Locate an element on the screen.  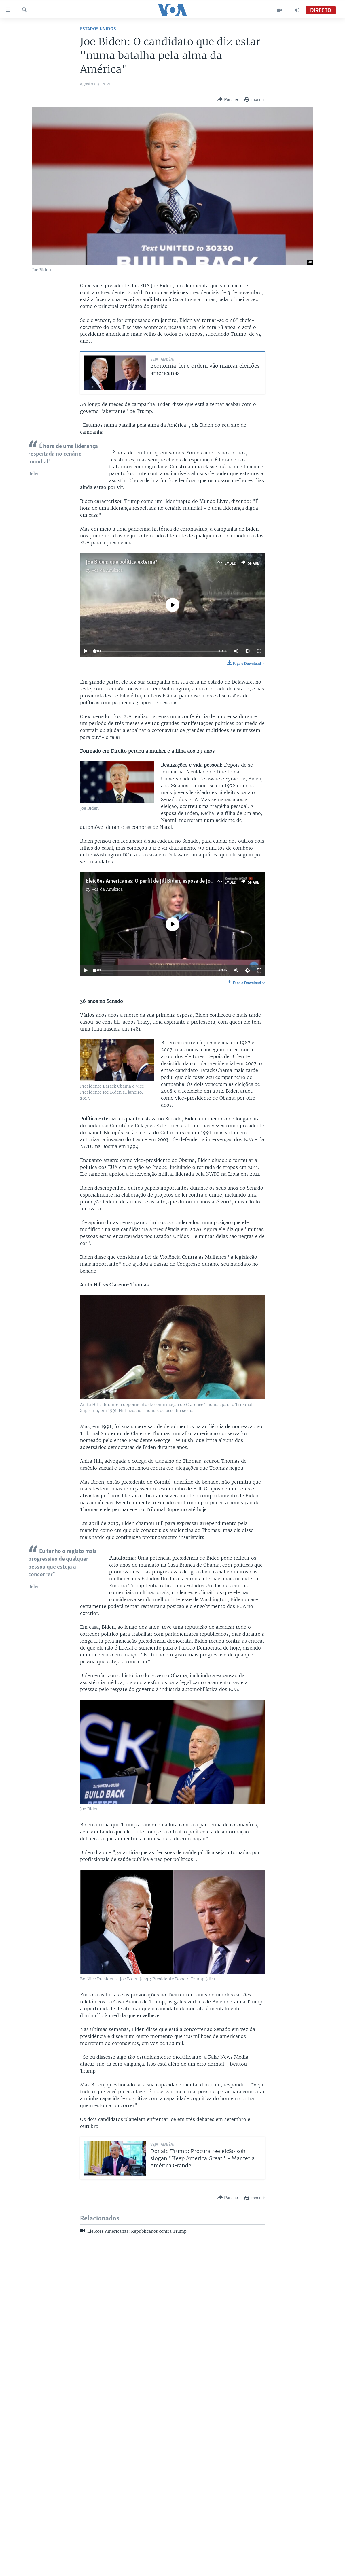
Joe Biden: que política externa? is located at coordinates (121, 562).